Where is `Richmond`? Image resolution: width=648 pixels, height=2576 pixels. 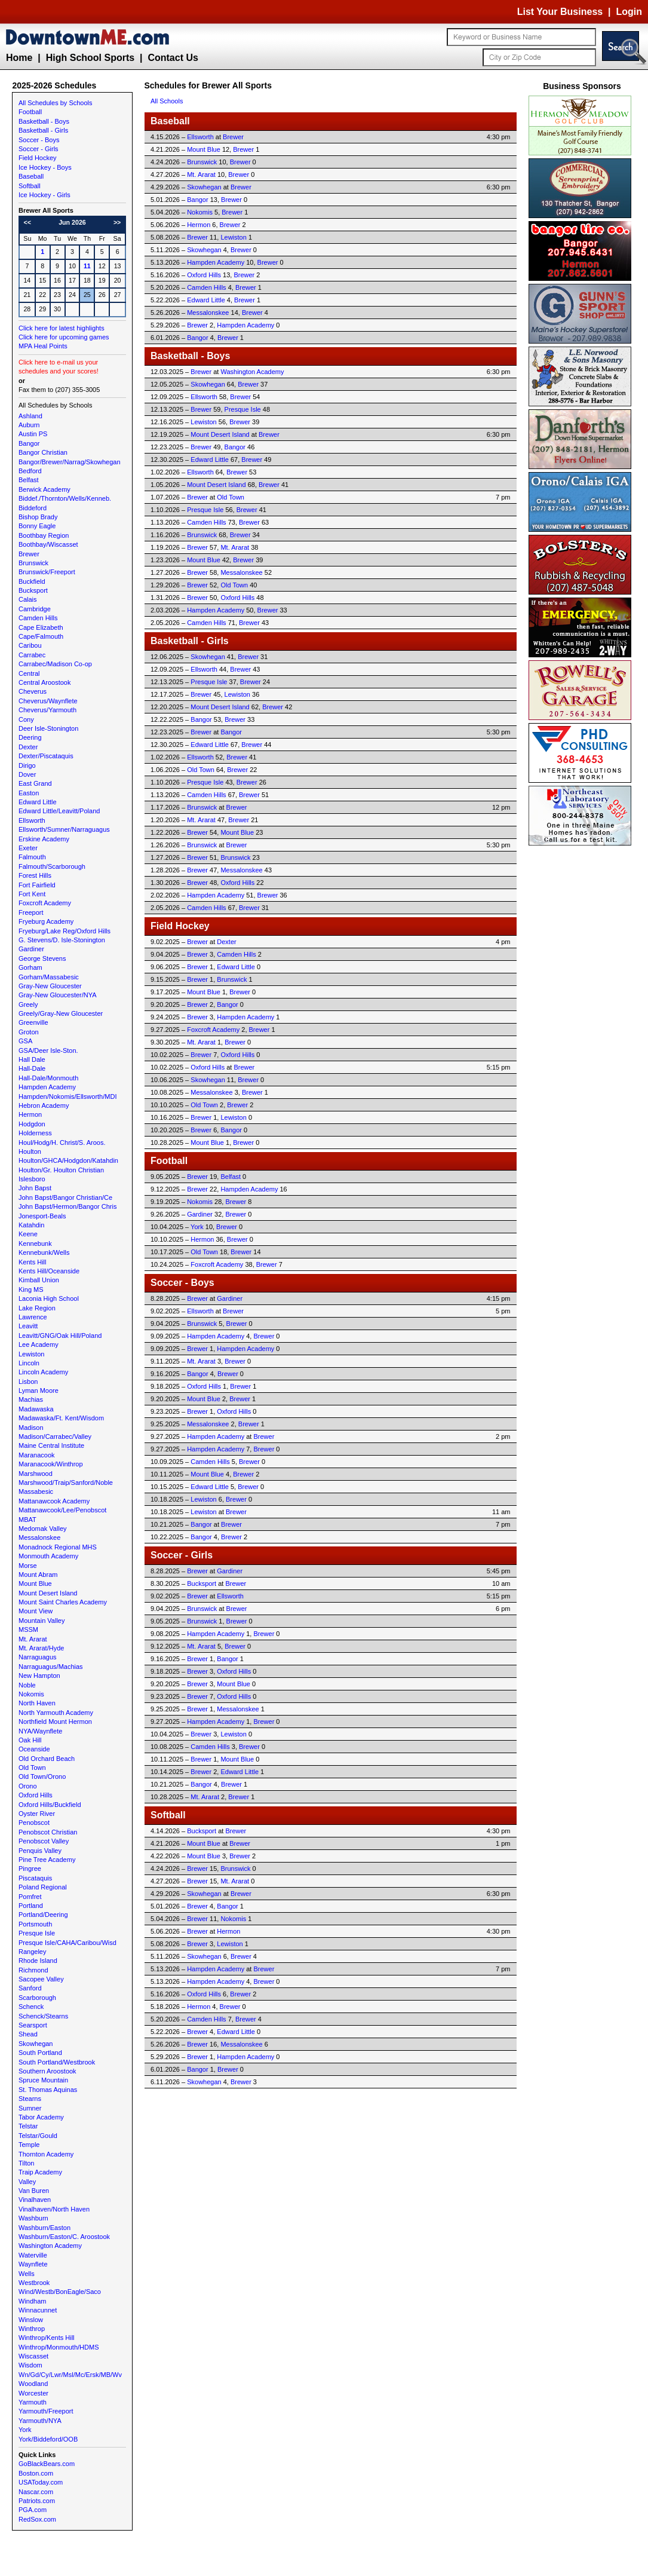
Richmond is located at coordinates (33, 1970).